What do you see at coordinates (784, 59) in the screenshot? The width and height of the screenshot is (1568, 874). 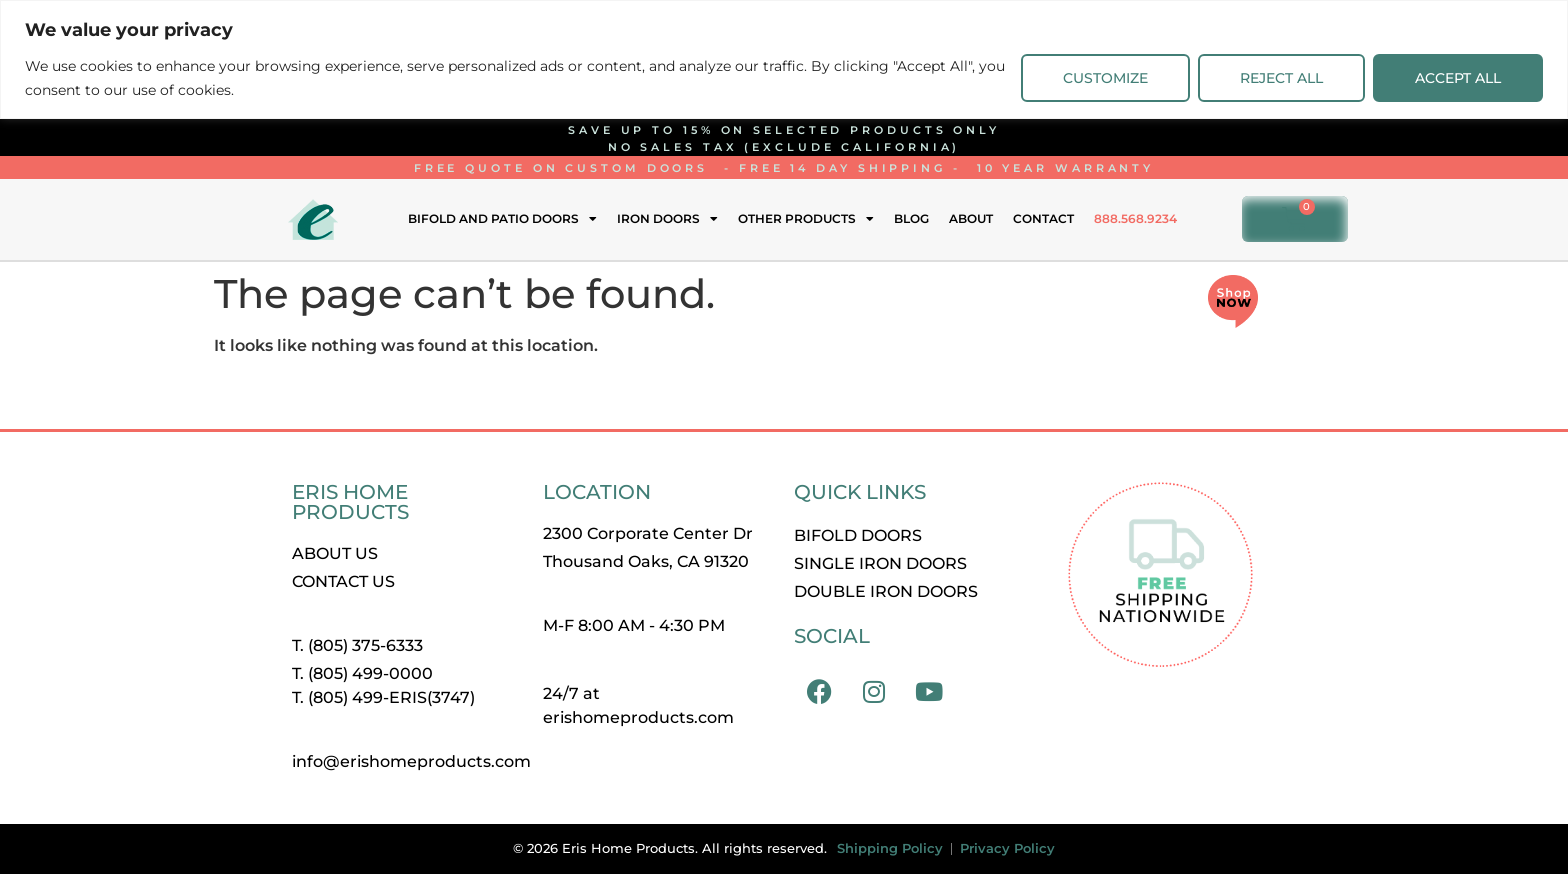 I see `[region]` at bounding box center [784, 59].